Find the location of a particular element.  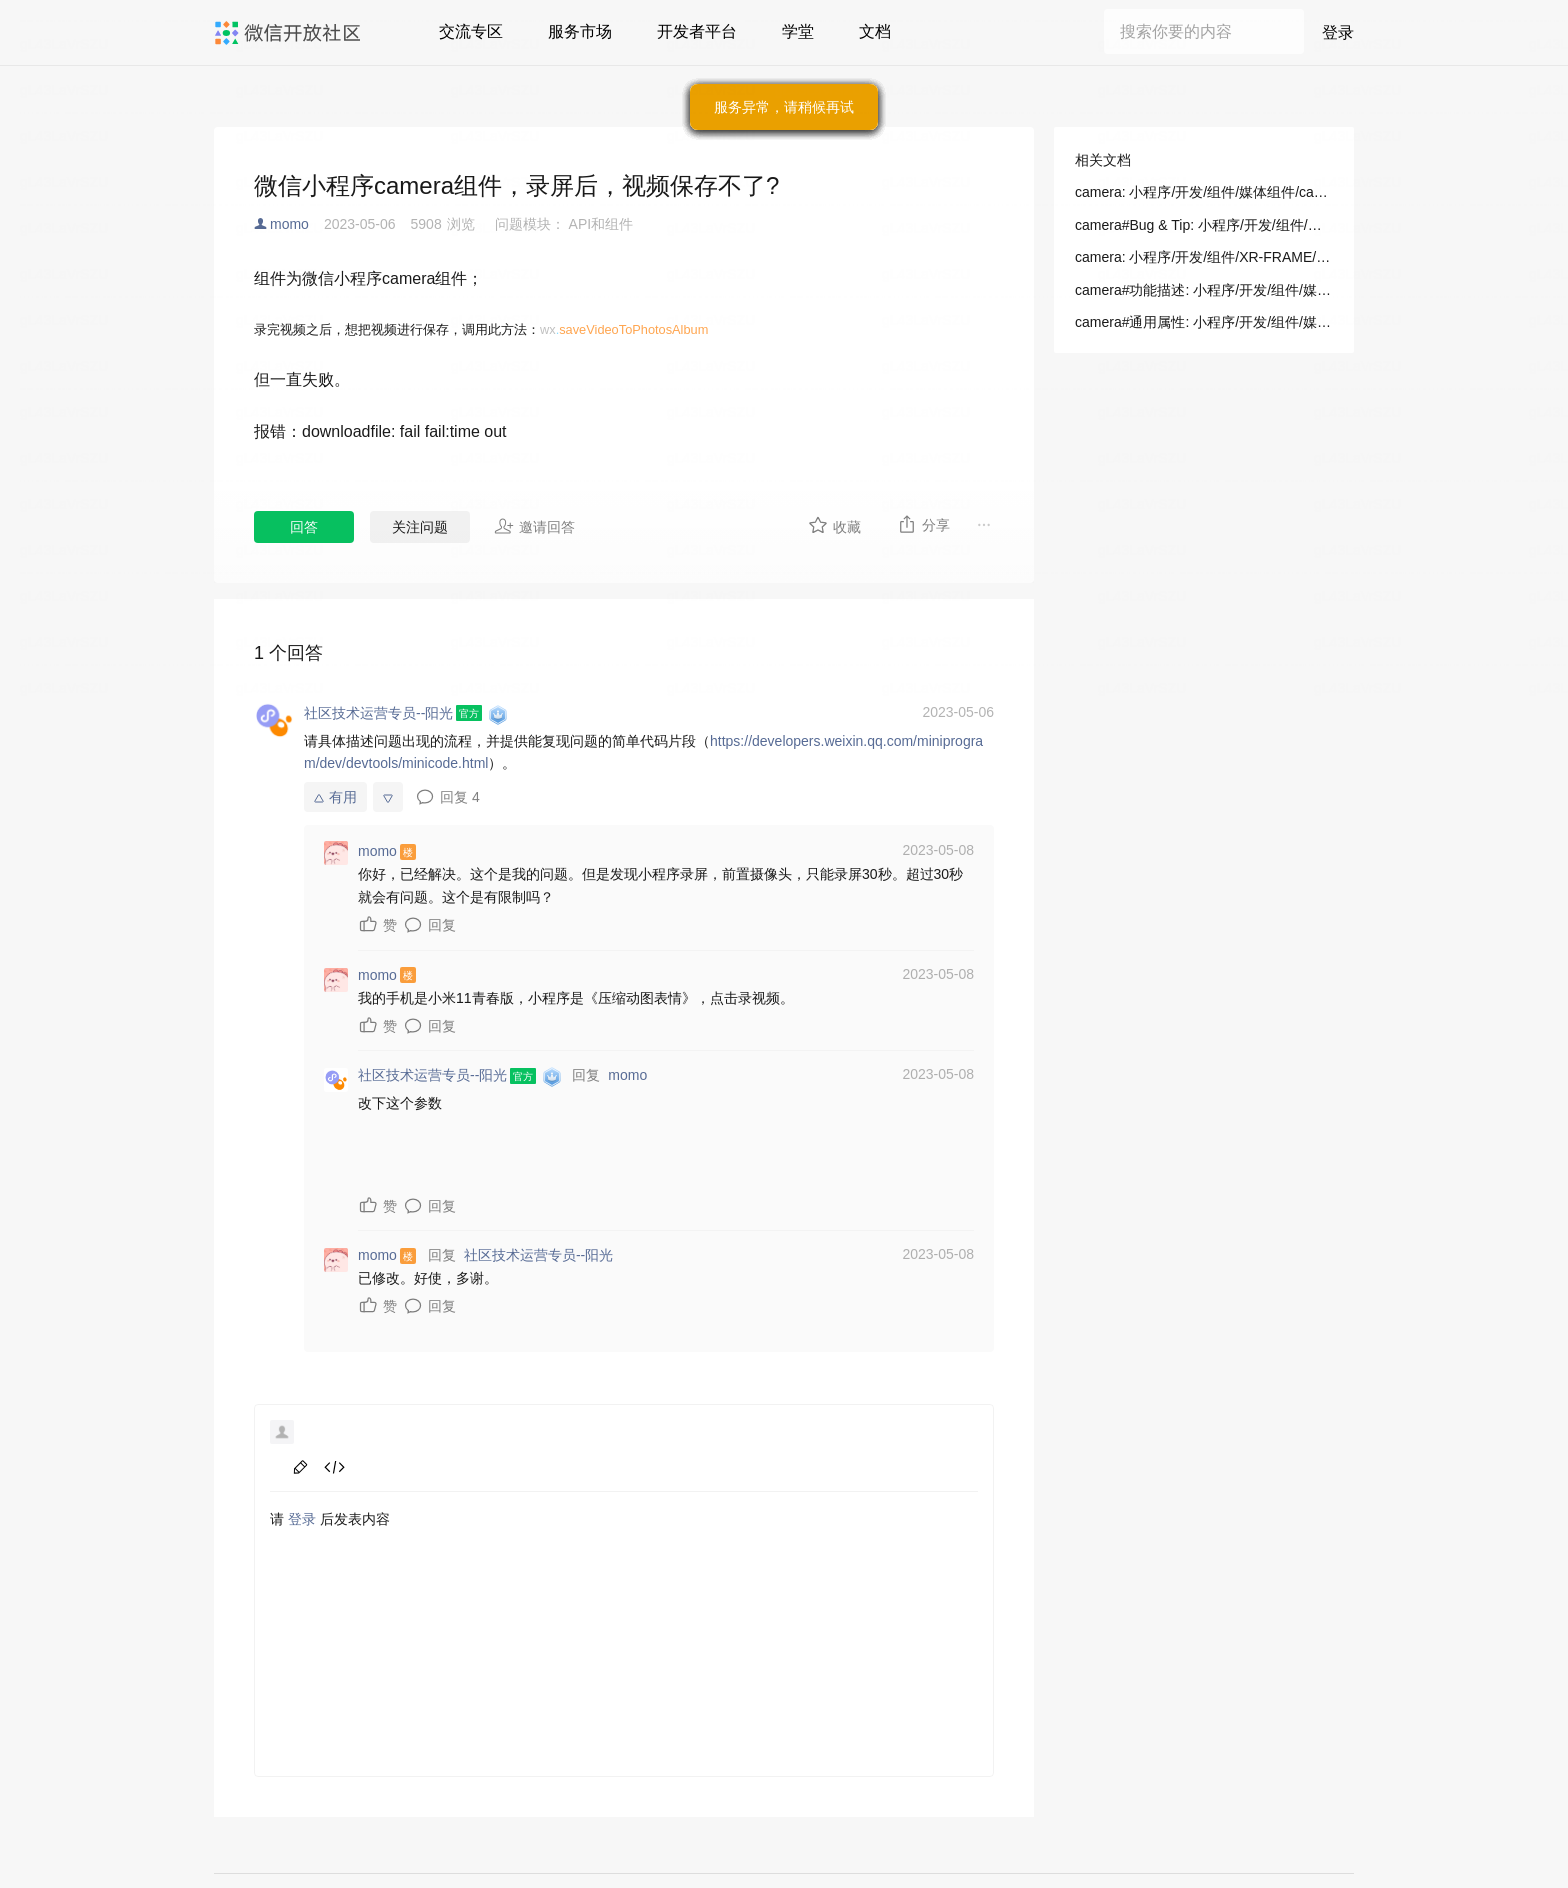

camera#通用属性: 小程序/开发/组件/媒体组件/camera is located at coordinates (1204, 322).